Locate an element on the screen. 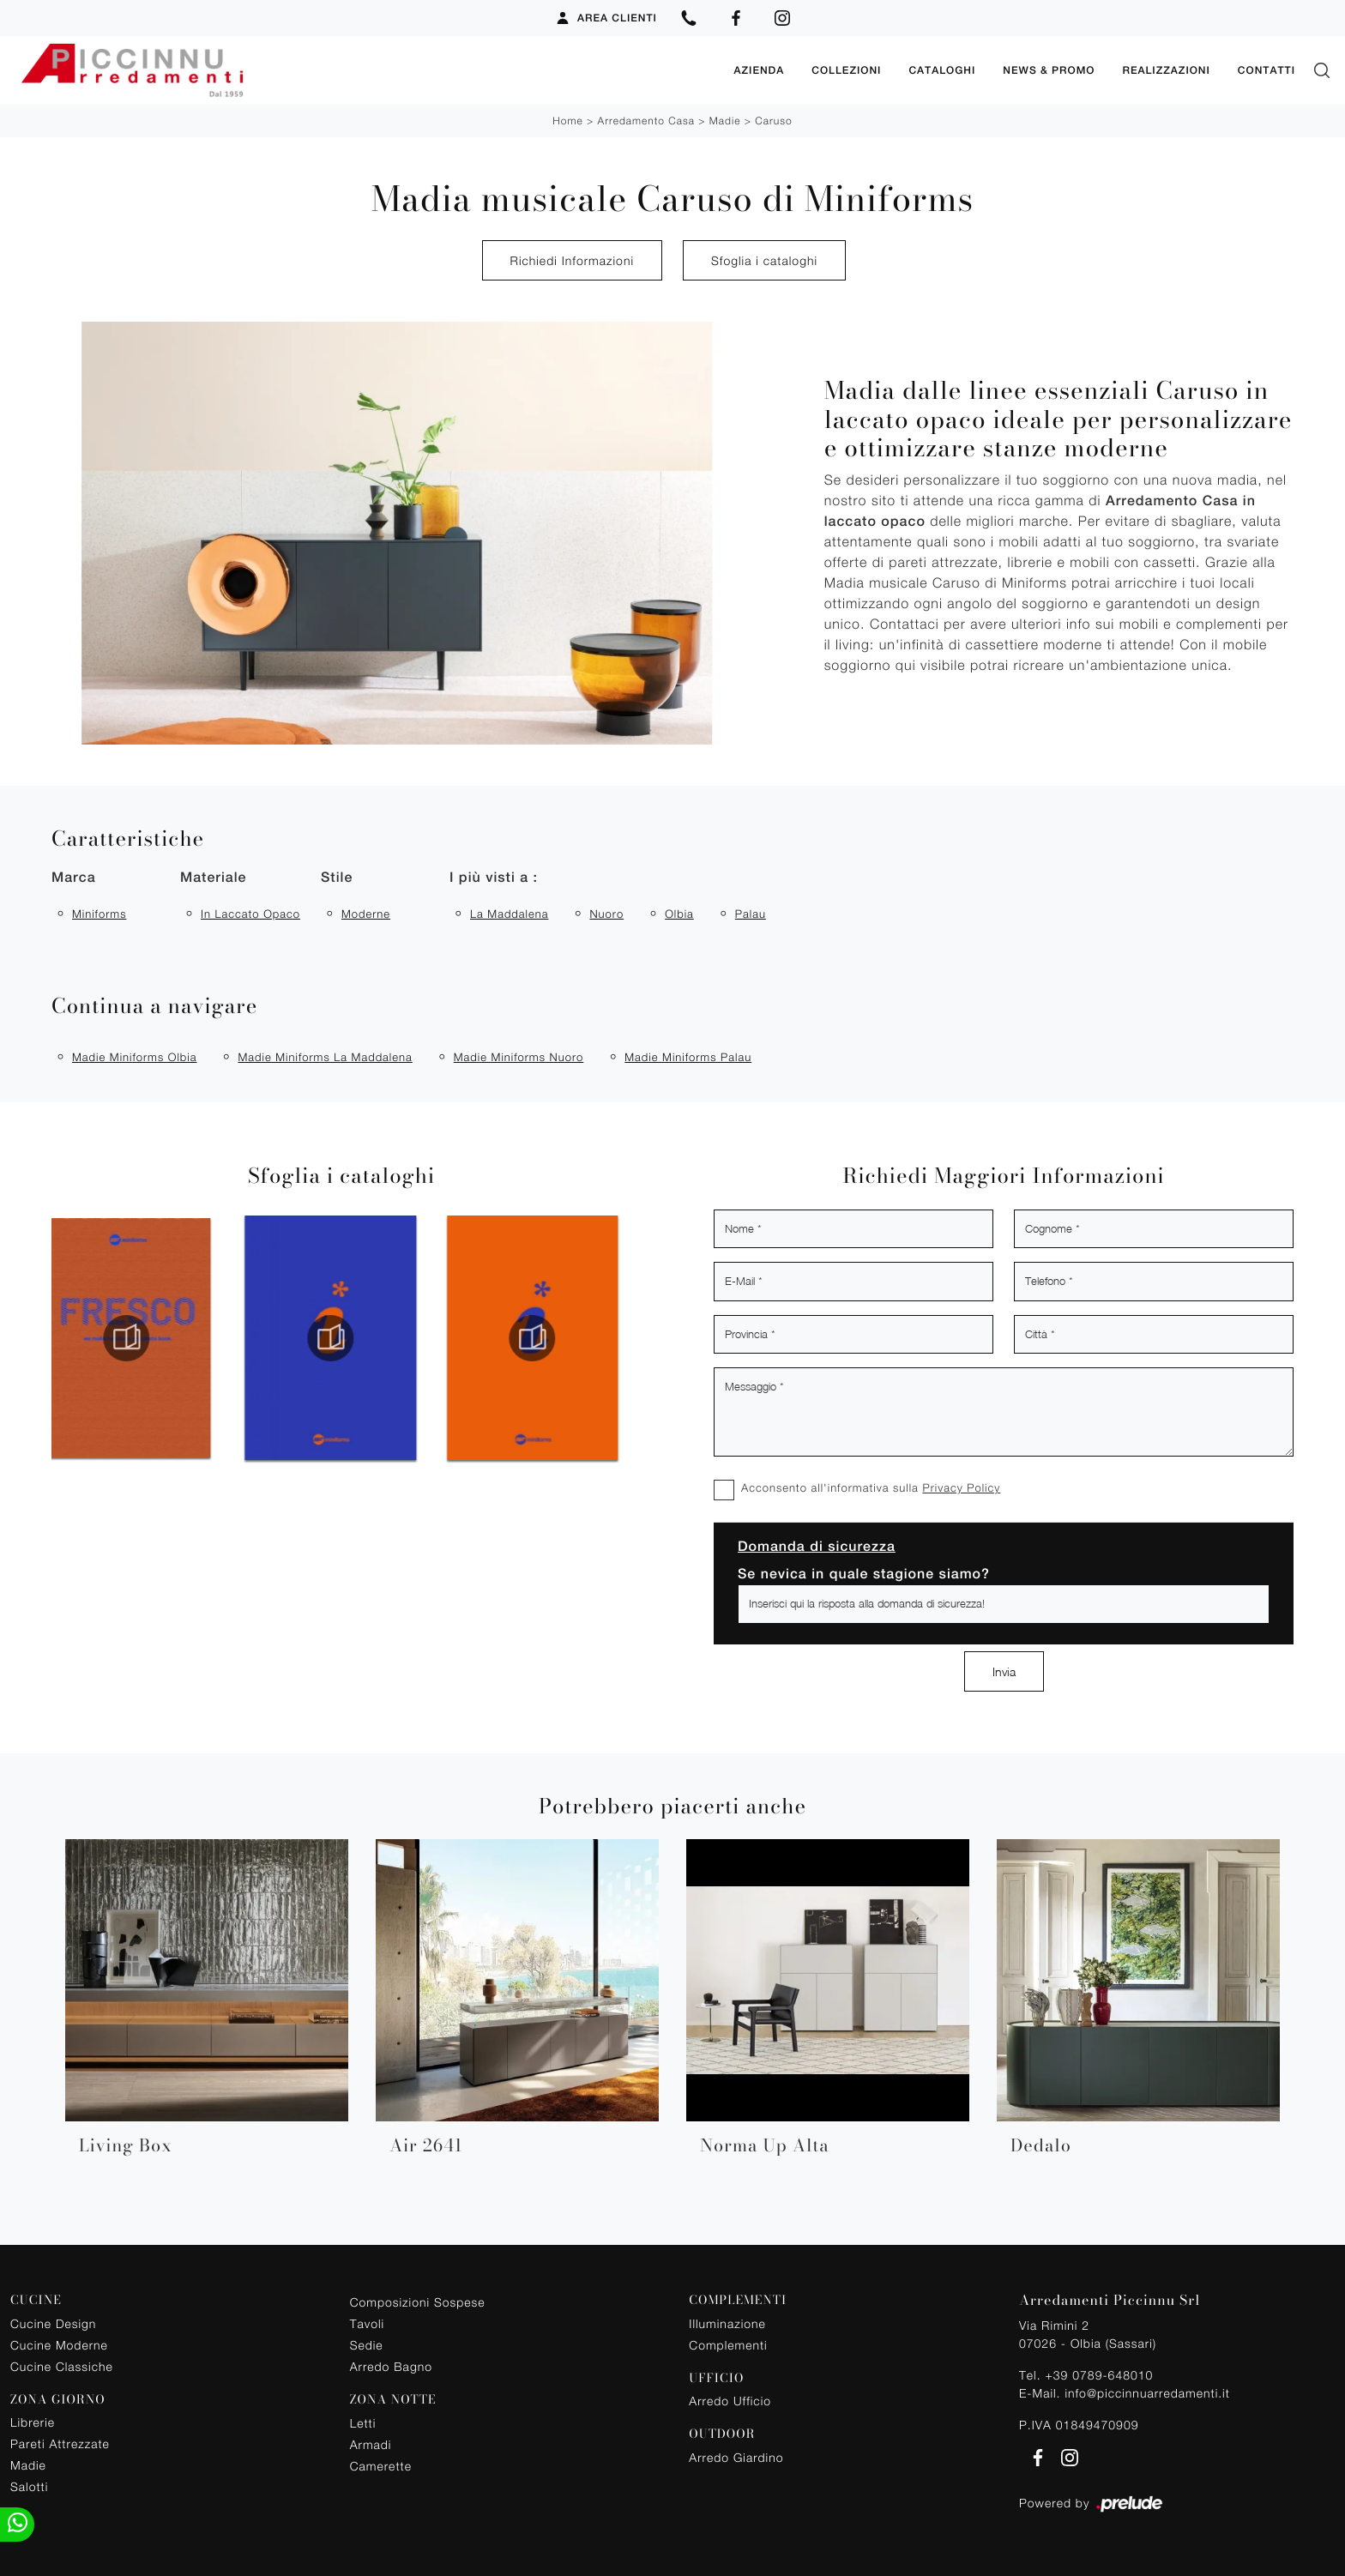 This screenshot has width=1345, height=2576. News & Promo is located at coordinates (1049, 70).